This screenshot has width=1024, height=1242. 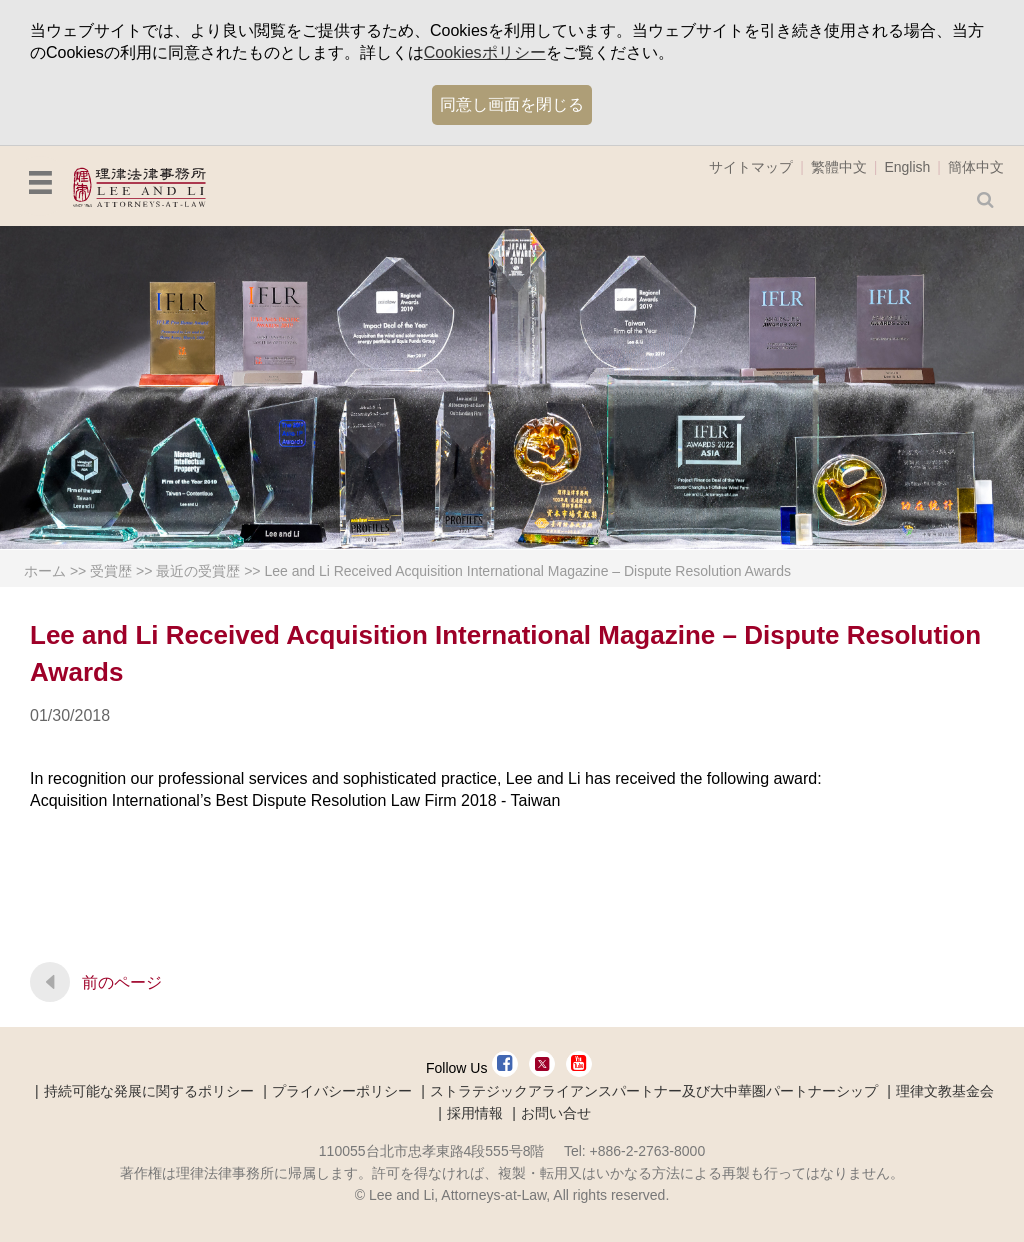 I want to click on 最近の受賞歴, so click(x=198, y=571).